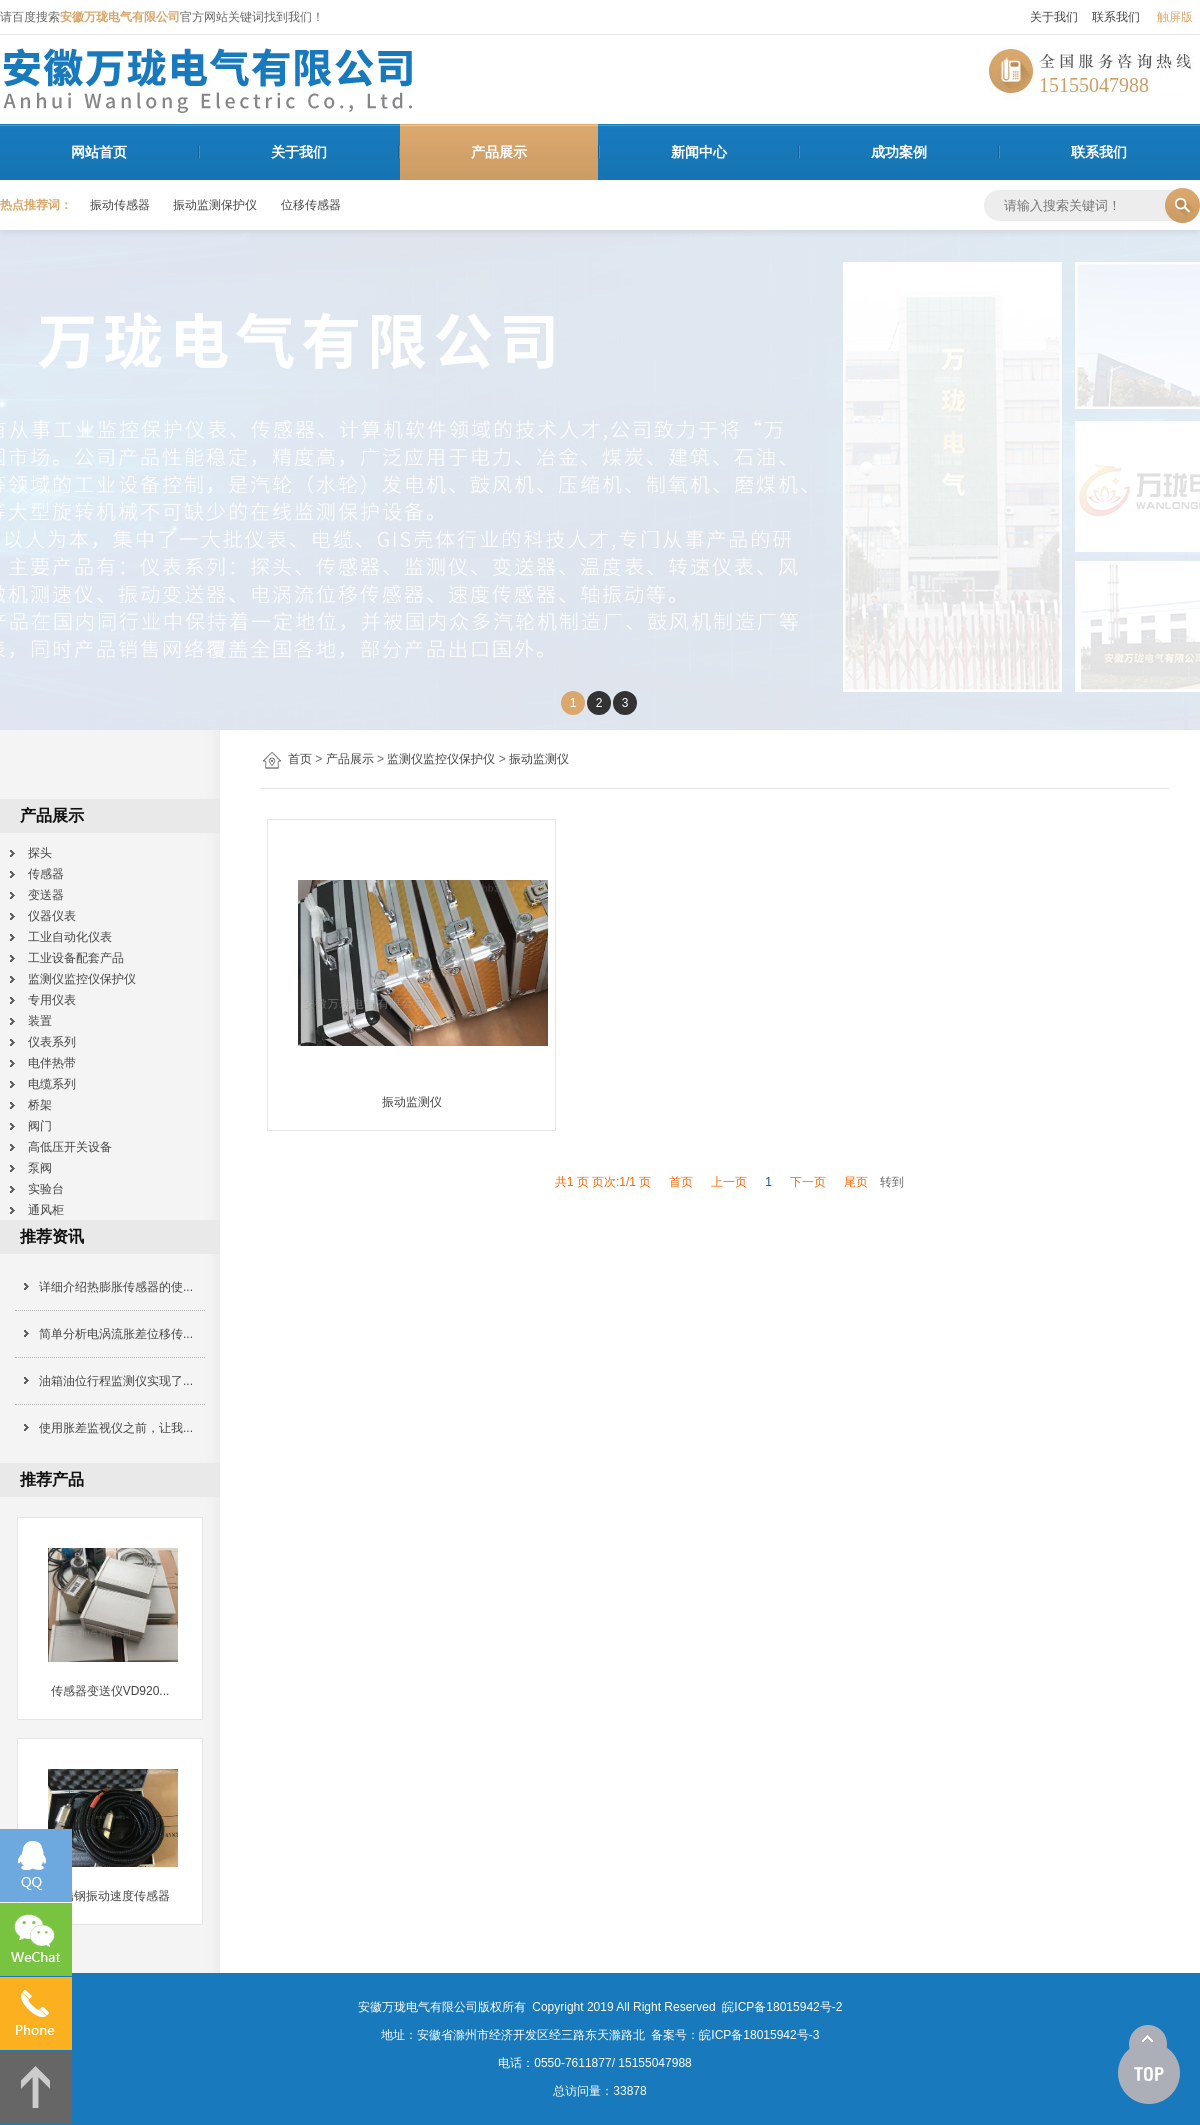 This screenshot has height=2125, width=1200. I want to click on 成功案例, so click(899, 152).